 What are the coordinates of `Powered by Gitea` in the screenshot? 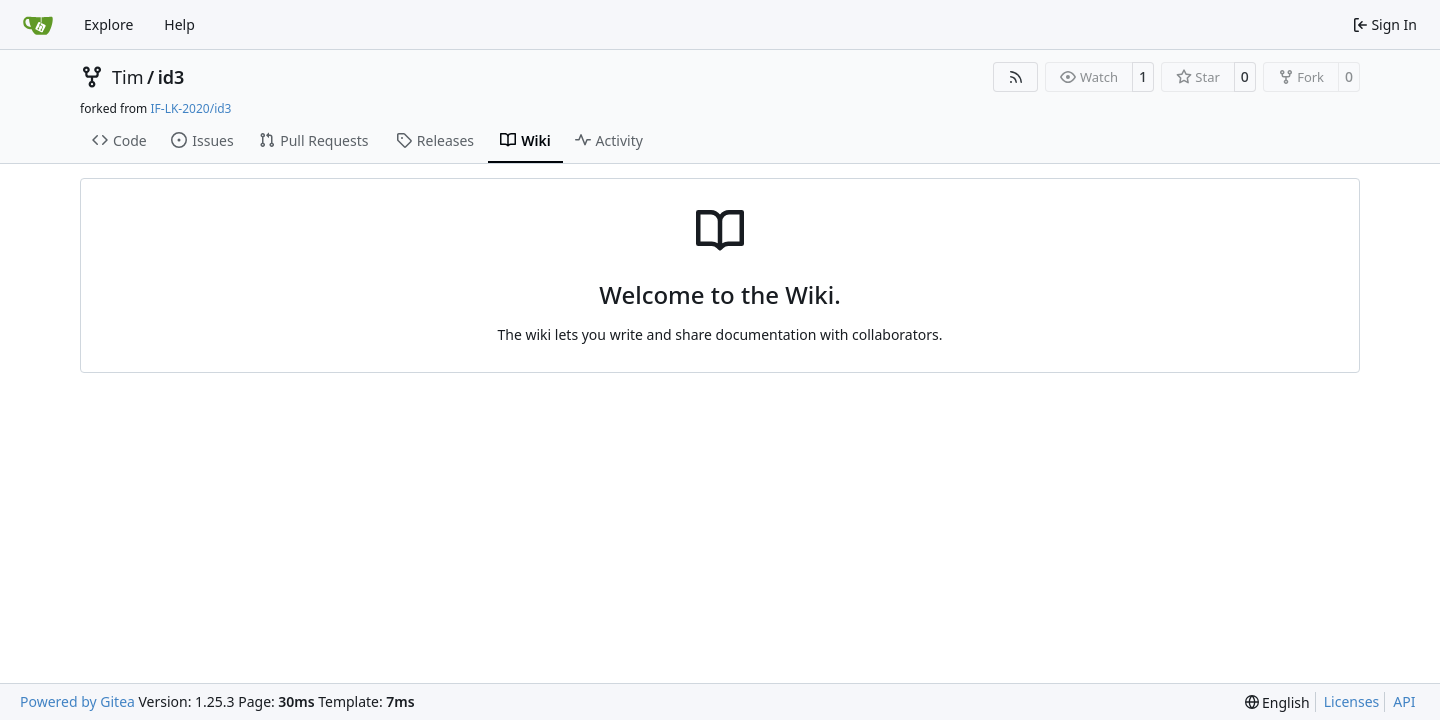 It's located at (77, 701).